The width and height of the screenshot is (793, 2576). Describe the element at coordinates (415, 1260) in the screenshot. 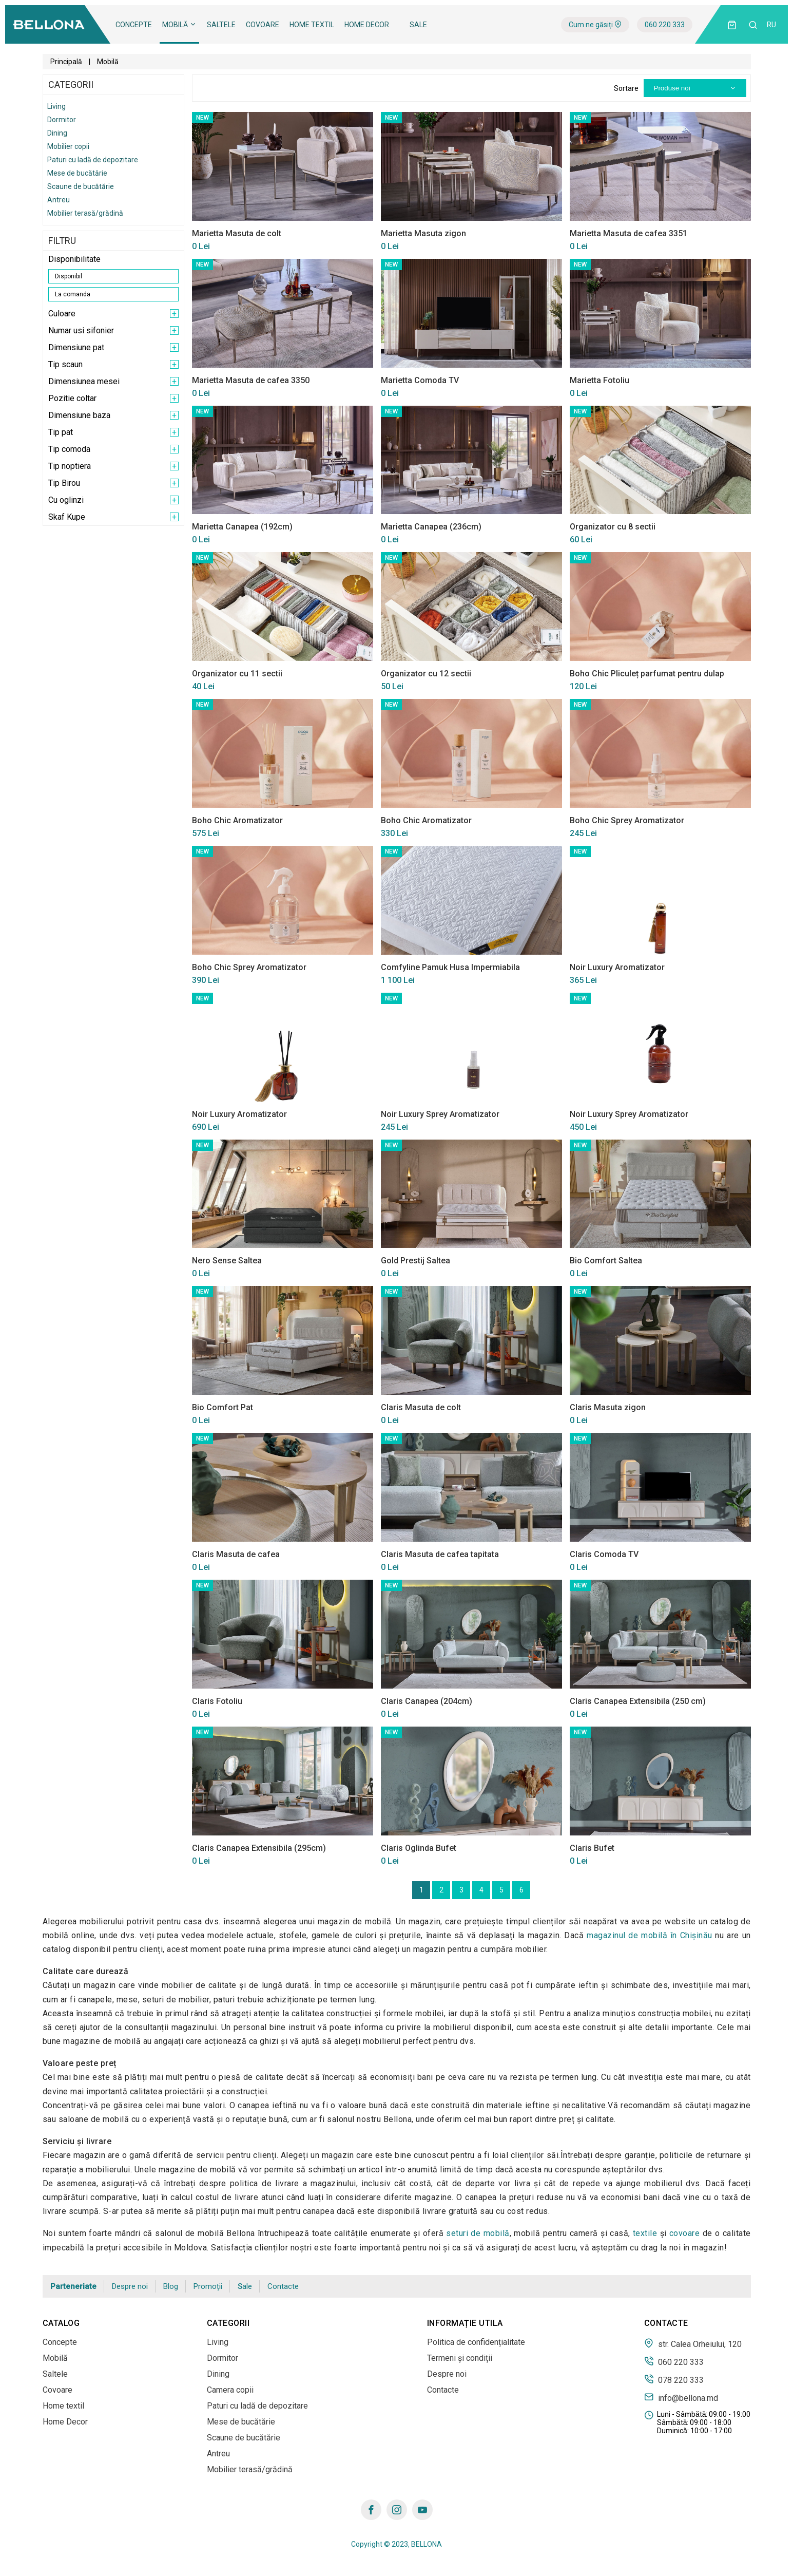

I see `Gold Prestij Saltea` at that location.